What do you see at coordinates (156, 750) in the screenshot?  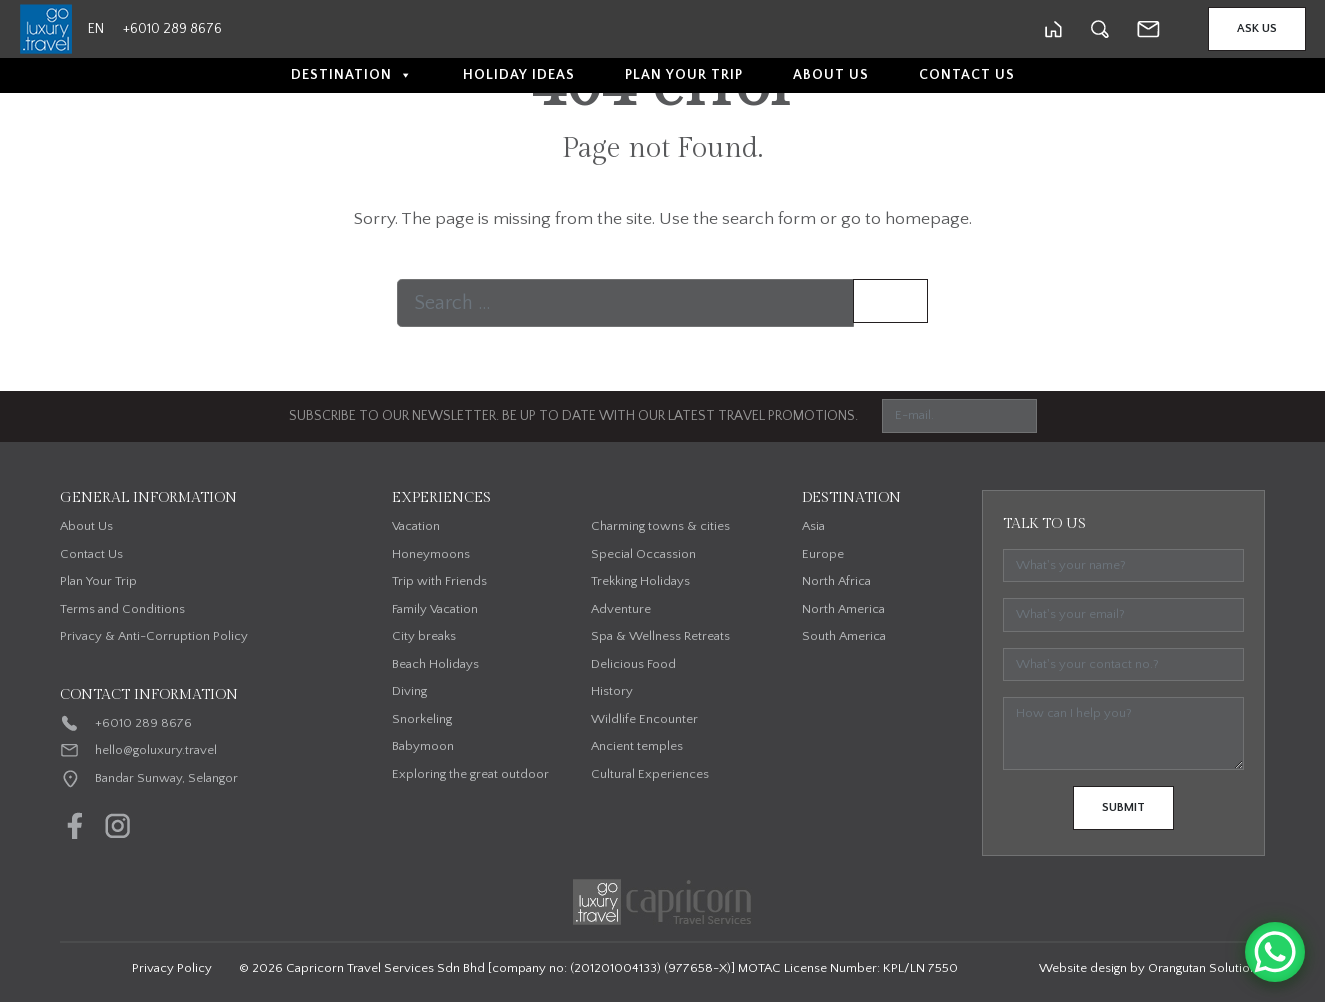 I see `hello@goluxury.travel` at bounding box center [156, 750].